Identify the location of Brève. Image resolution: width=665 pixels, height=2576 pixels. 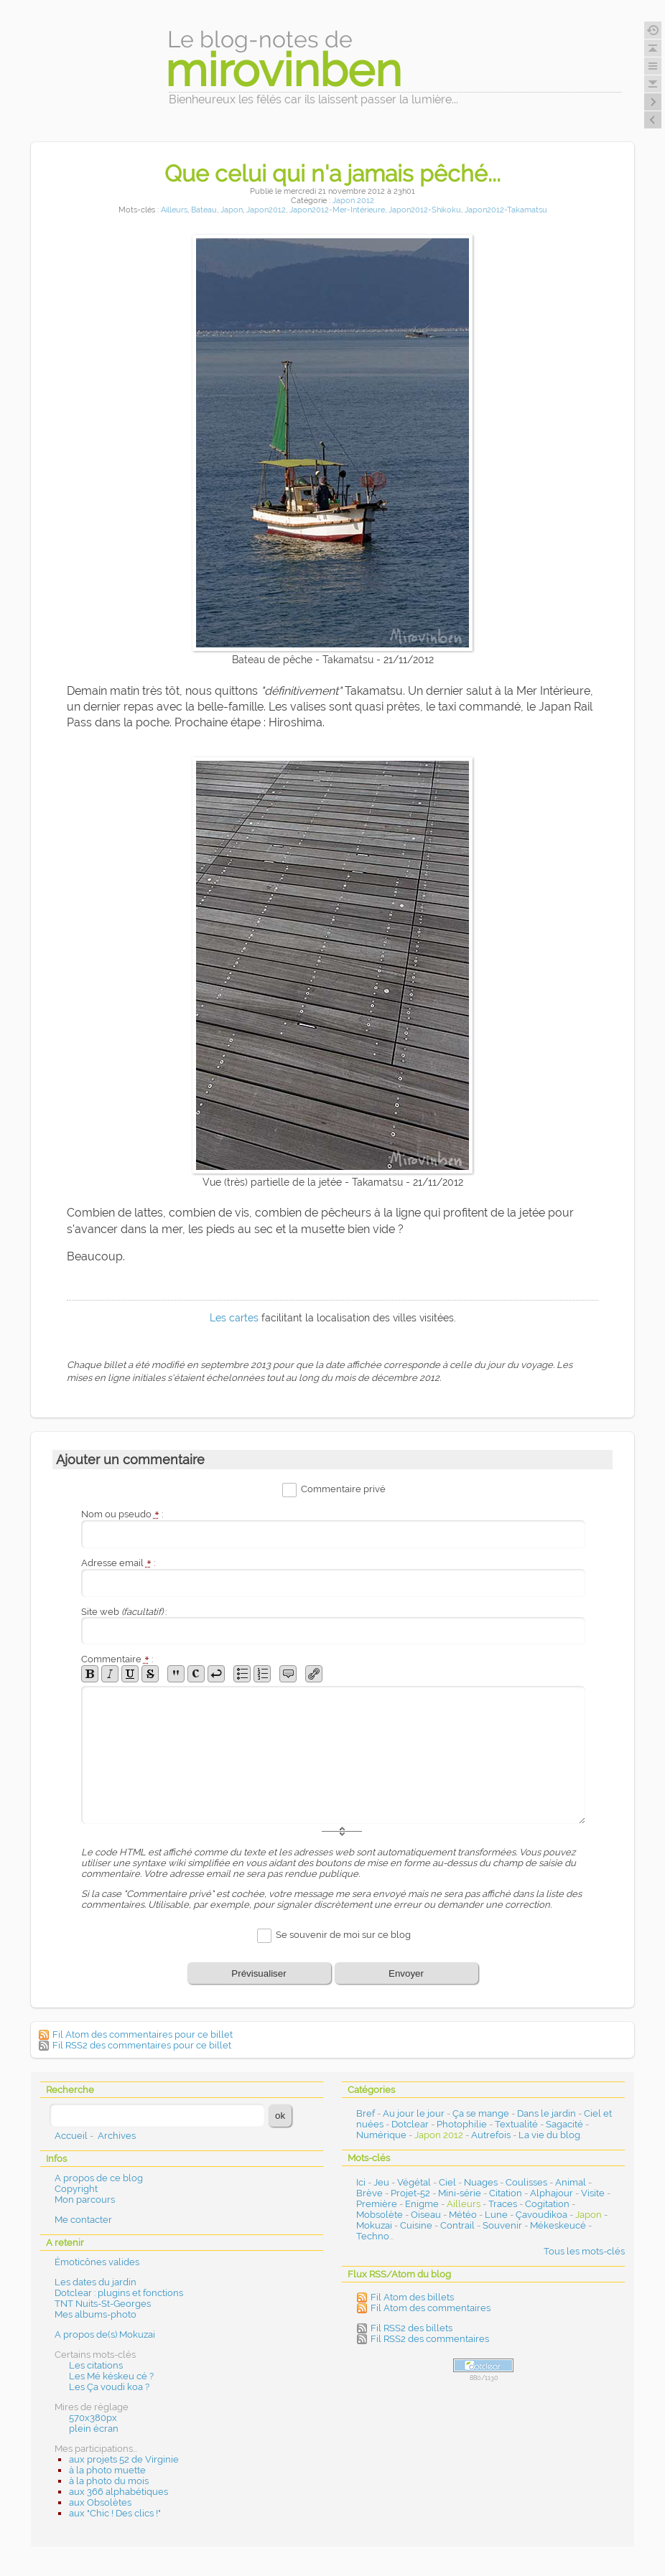
(369, 2193).